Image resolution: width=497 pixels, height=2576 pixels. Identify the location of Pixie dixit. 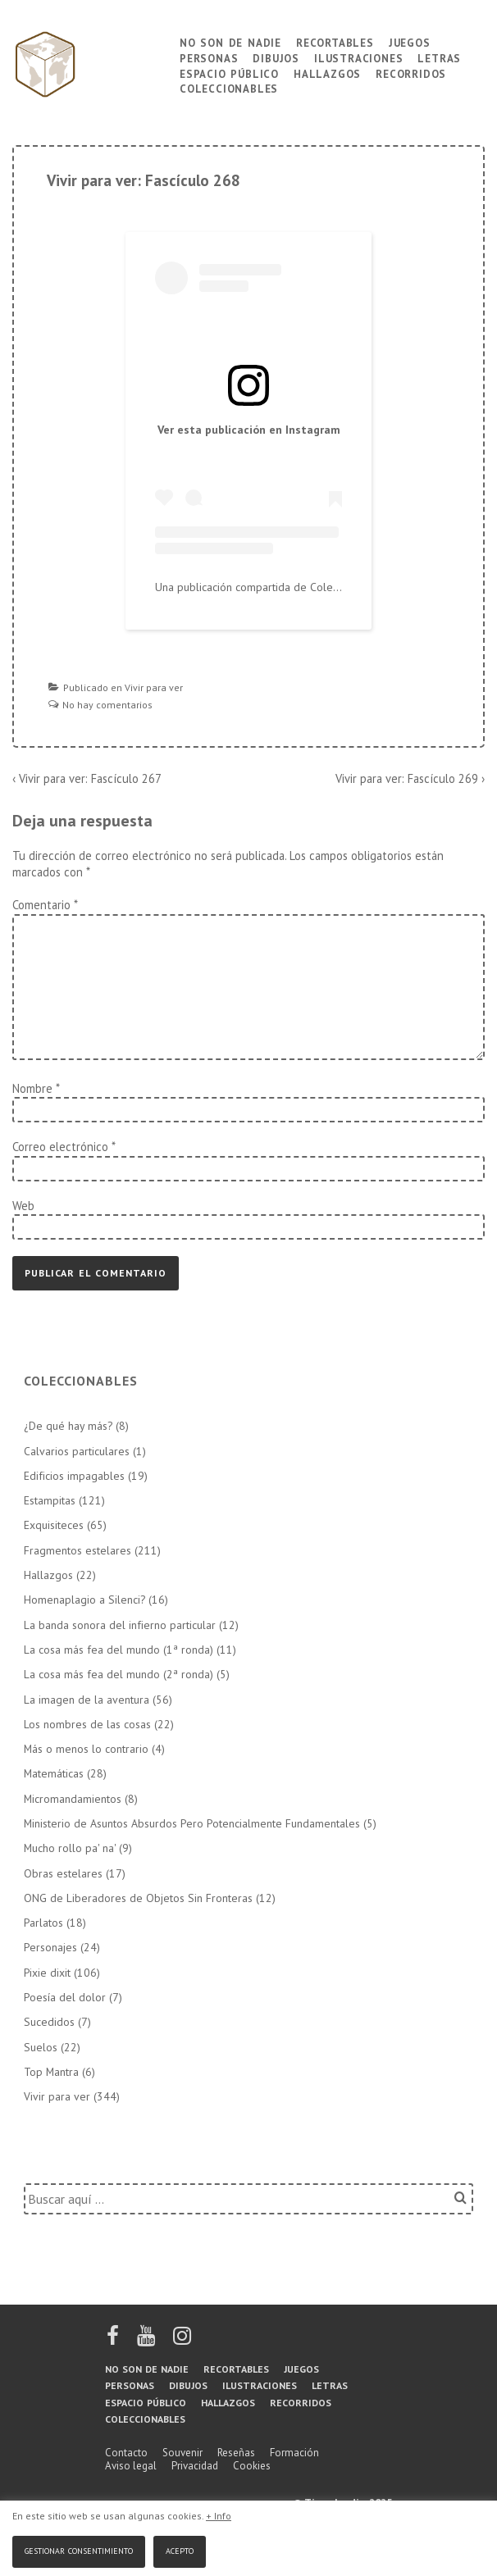
(47, 1972).